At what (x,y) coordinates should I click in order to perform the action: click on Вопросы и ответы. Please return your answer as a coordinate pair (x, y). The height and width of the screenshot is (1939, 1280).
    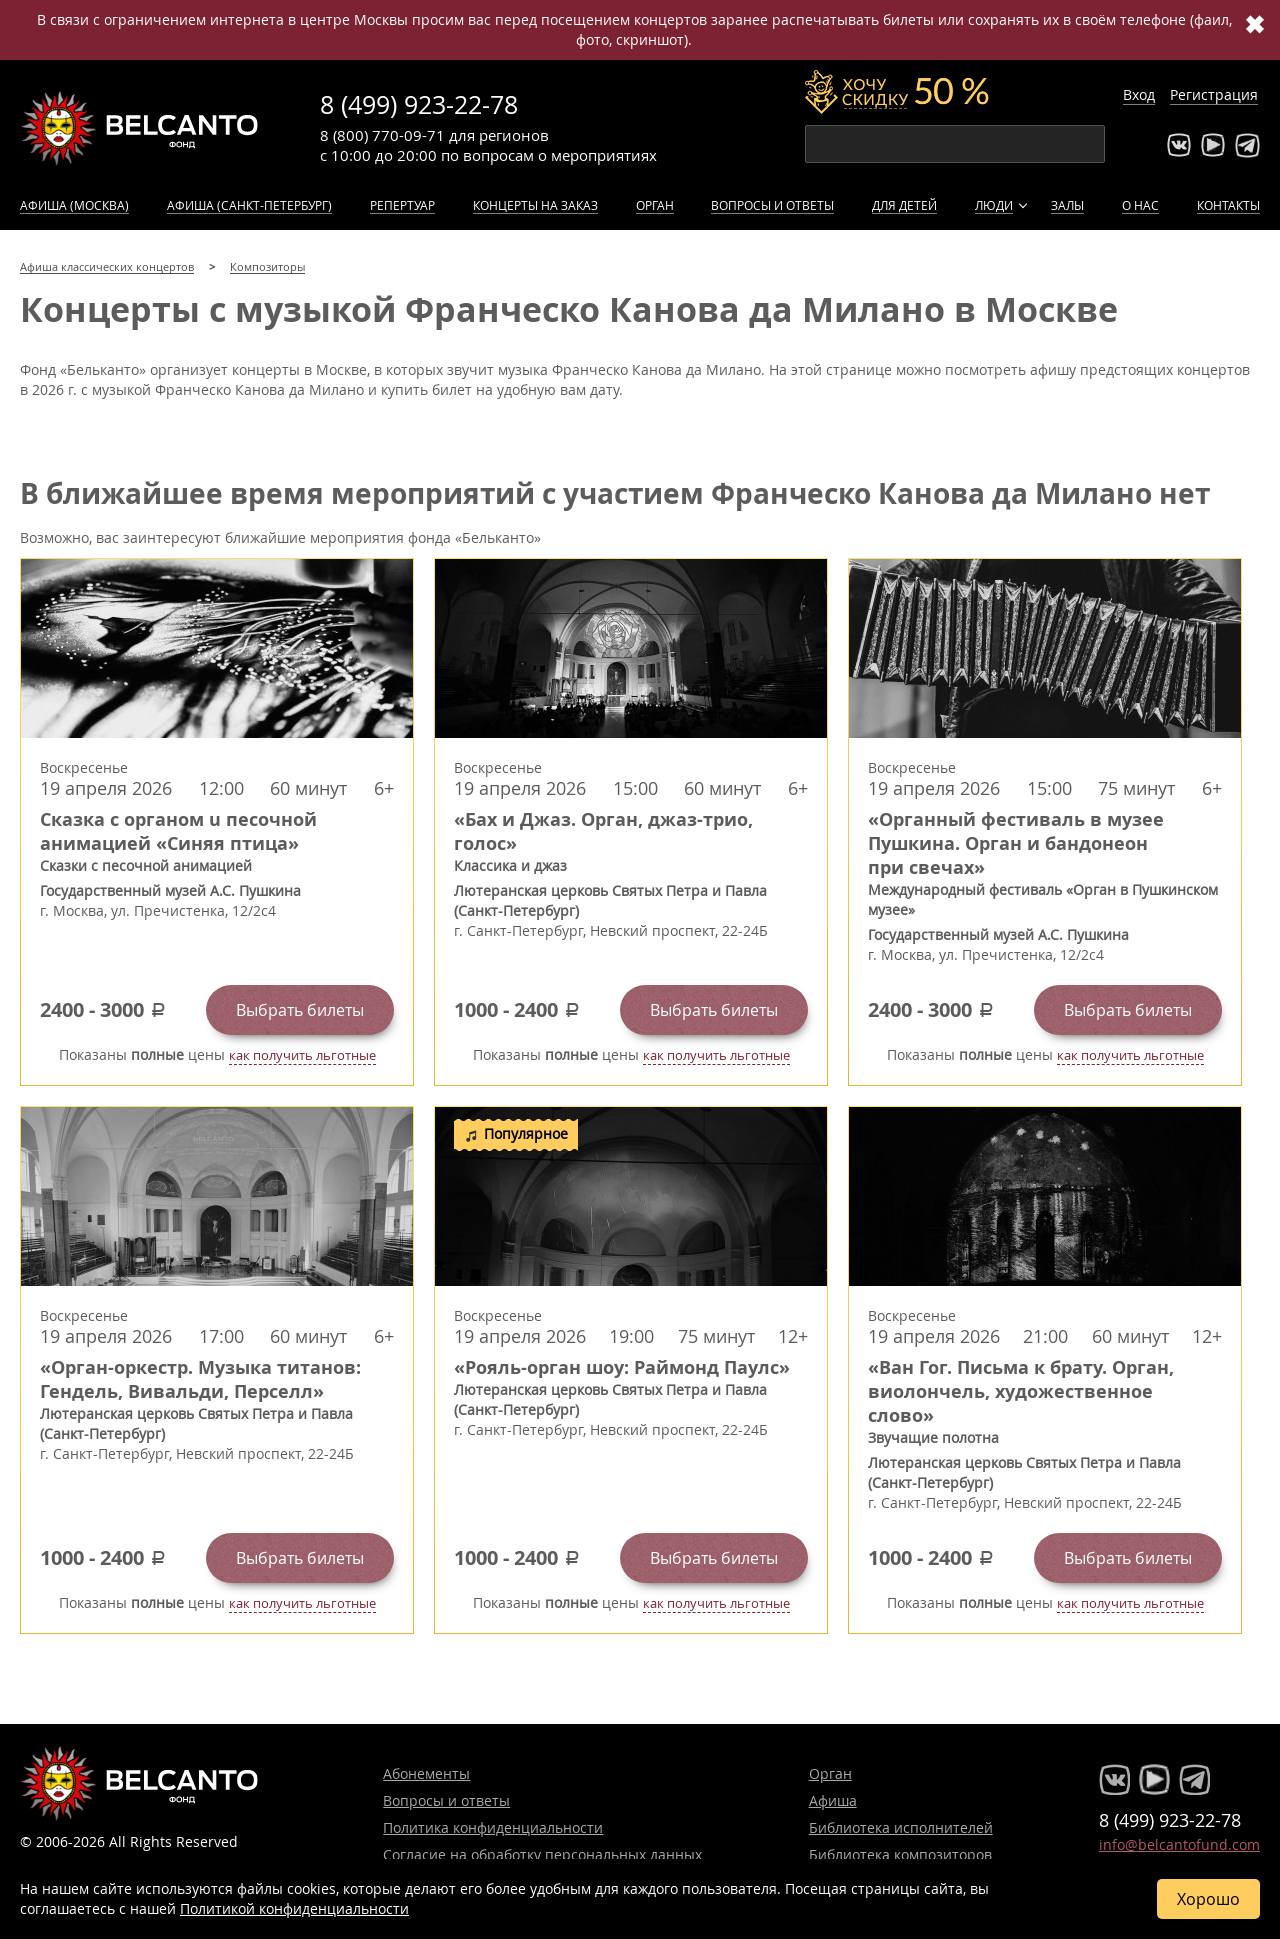
    Looking at the image, I should click on (772, 205).